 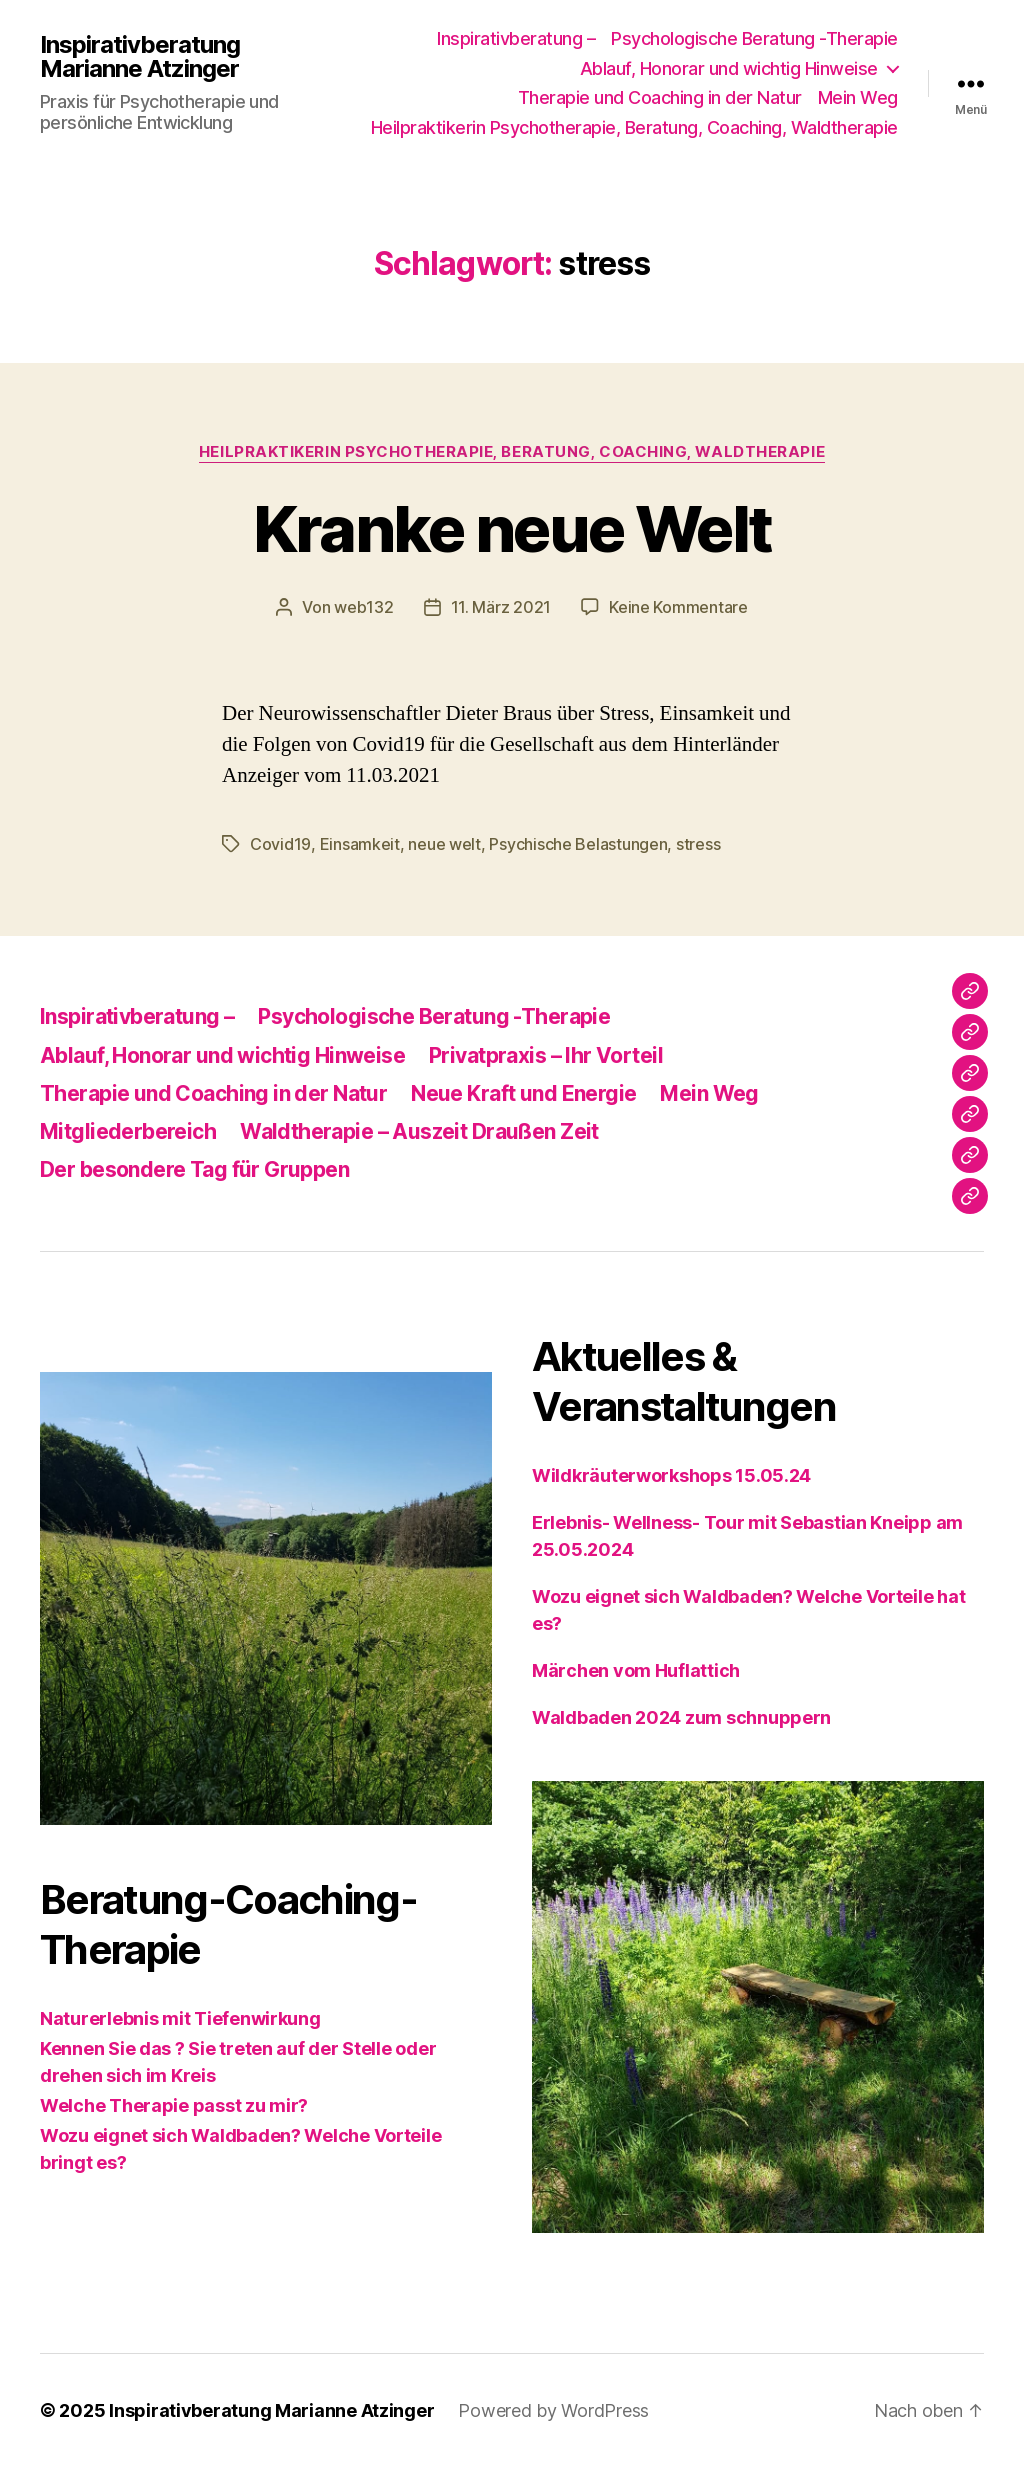 I want to click on 11. März 2021, so click(x=501, y=607).